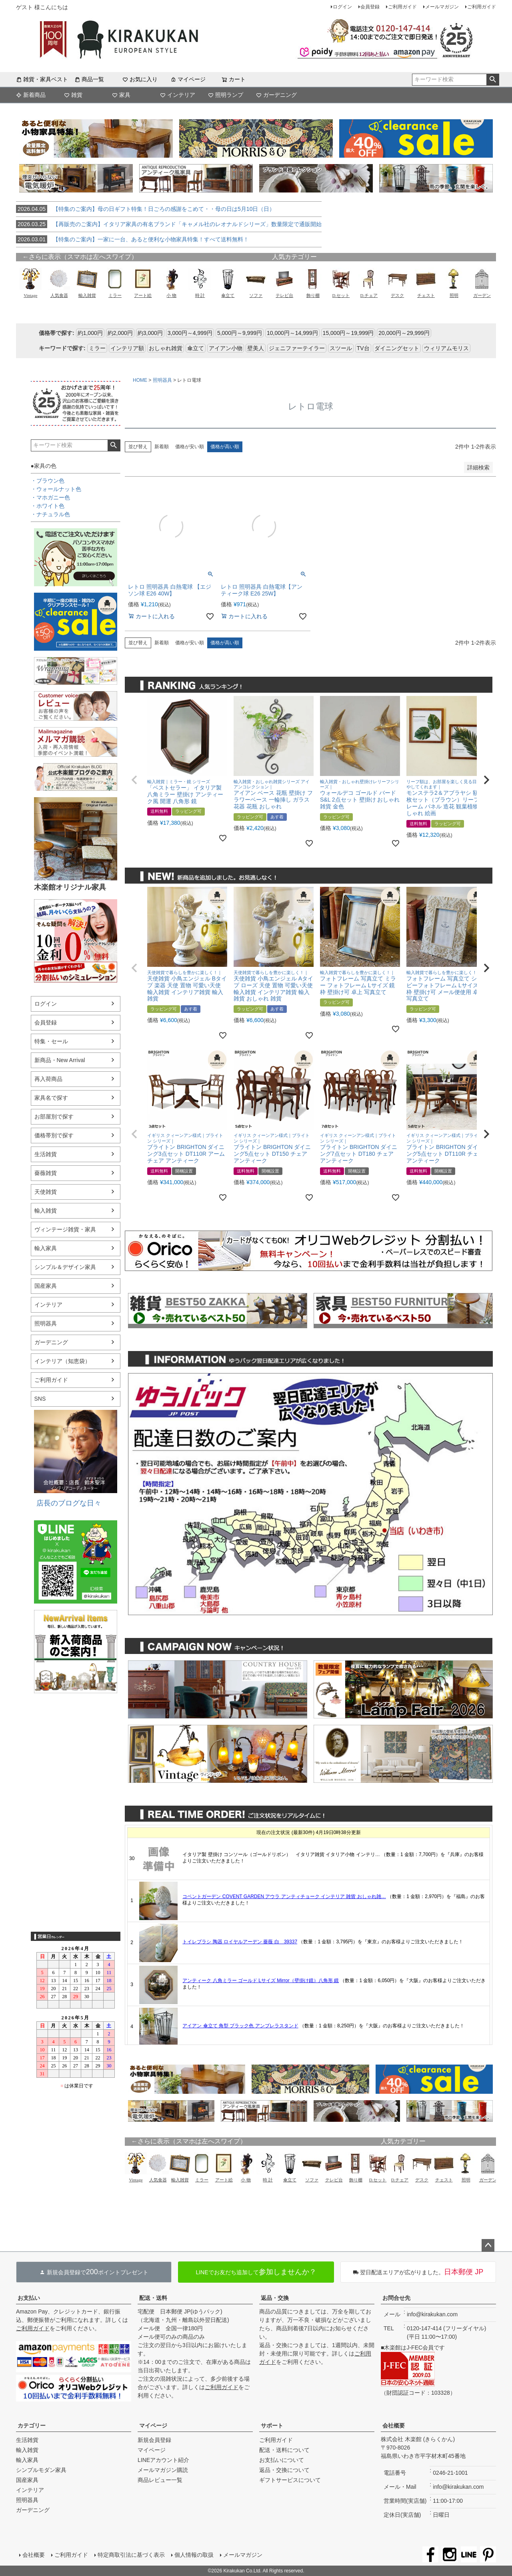  What do you see at coordinates (45, 1192) in the screenshot?
I see `天使雑貨` at bounding box center [45, 1192].